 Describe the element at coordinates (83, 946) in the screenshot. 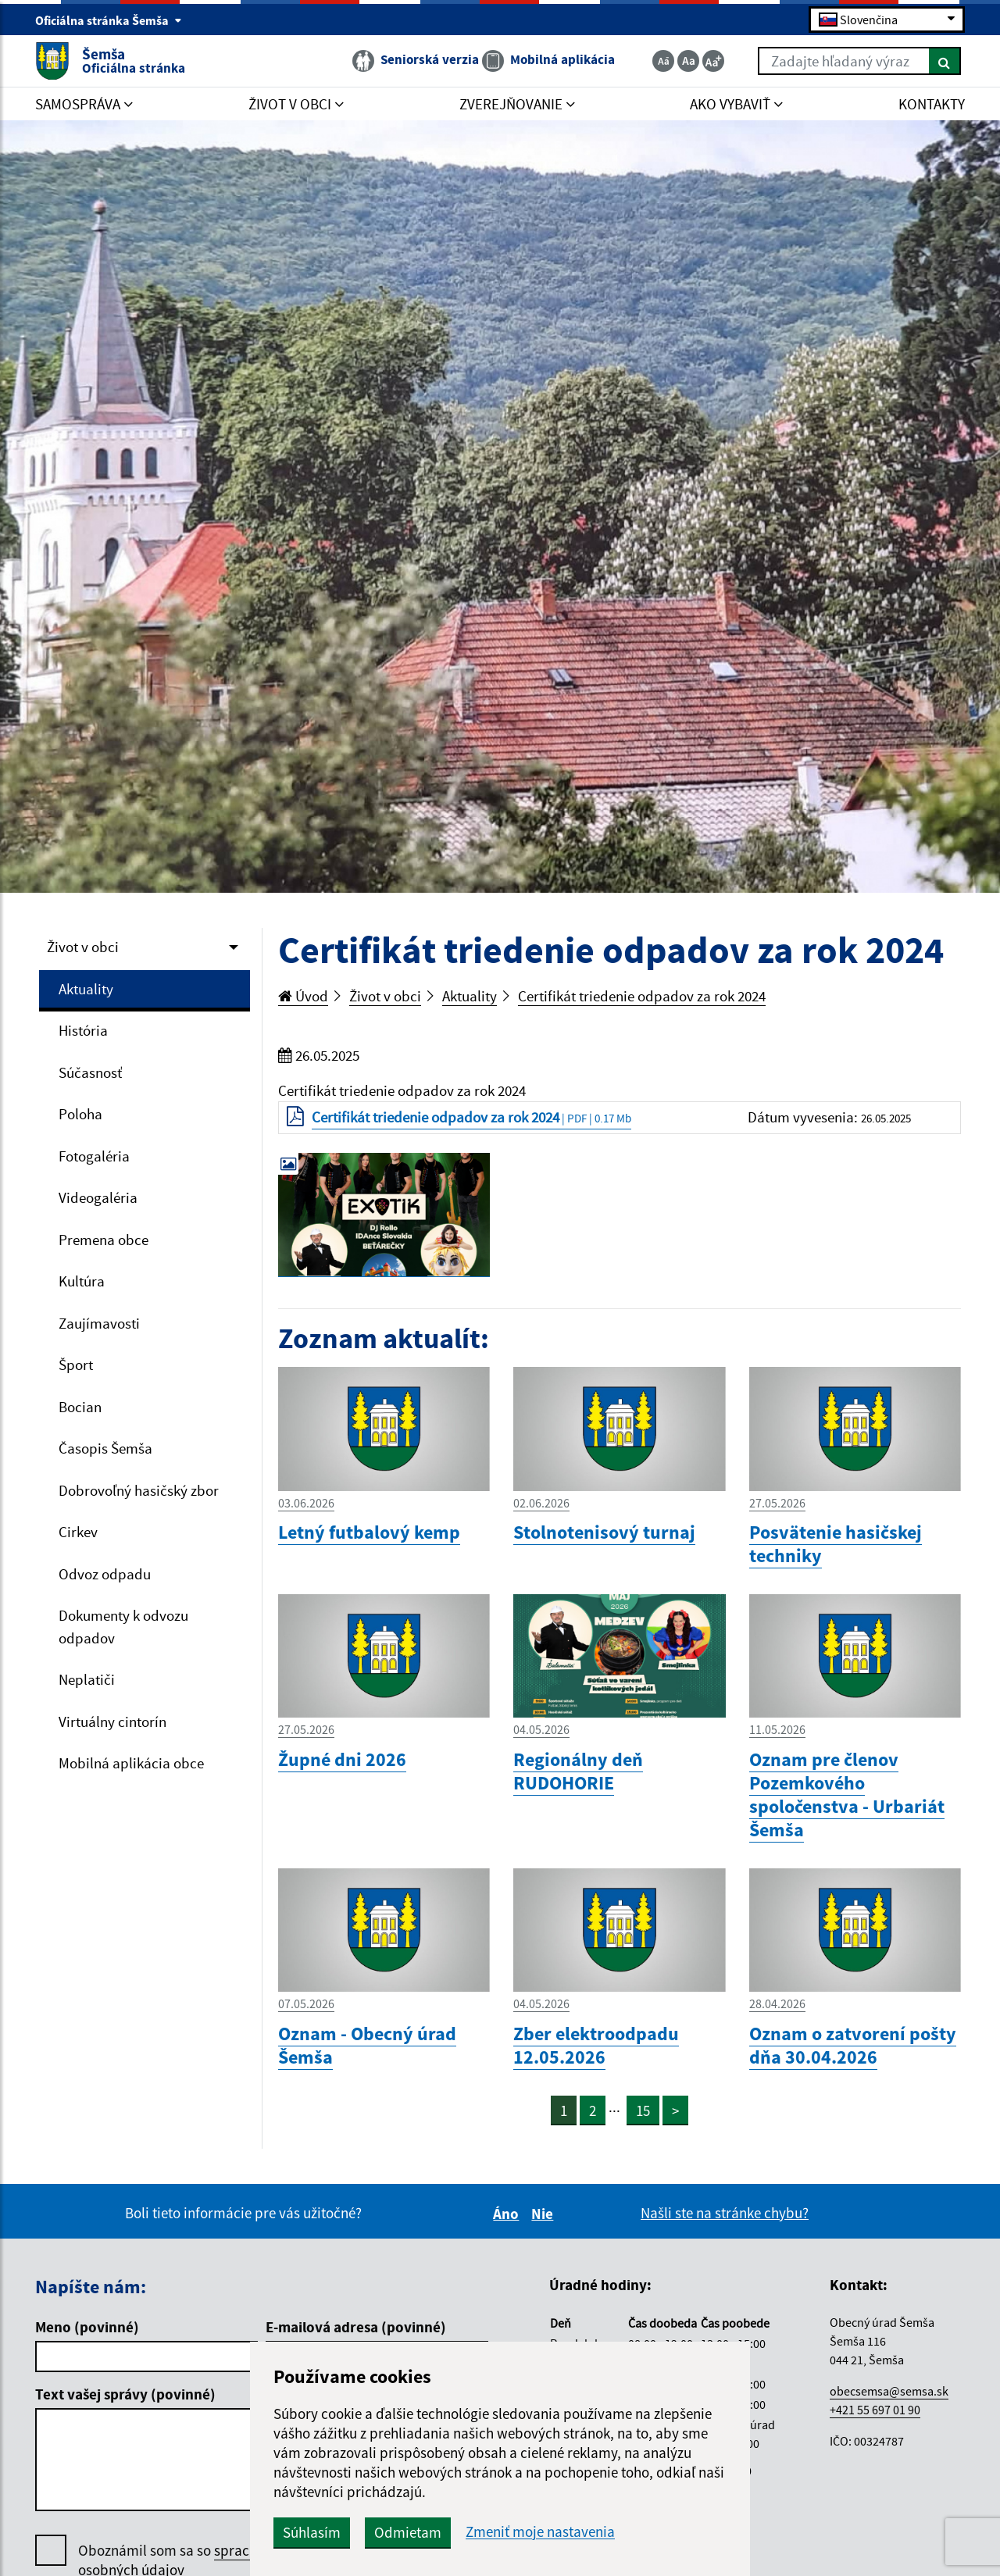

I see `Život v obci` at that location.